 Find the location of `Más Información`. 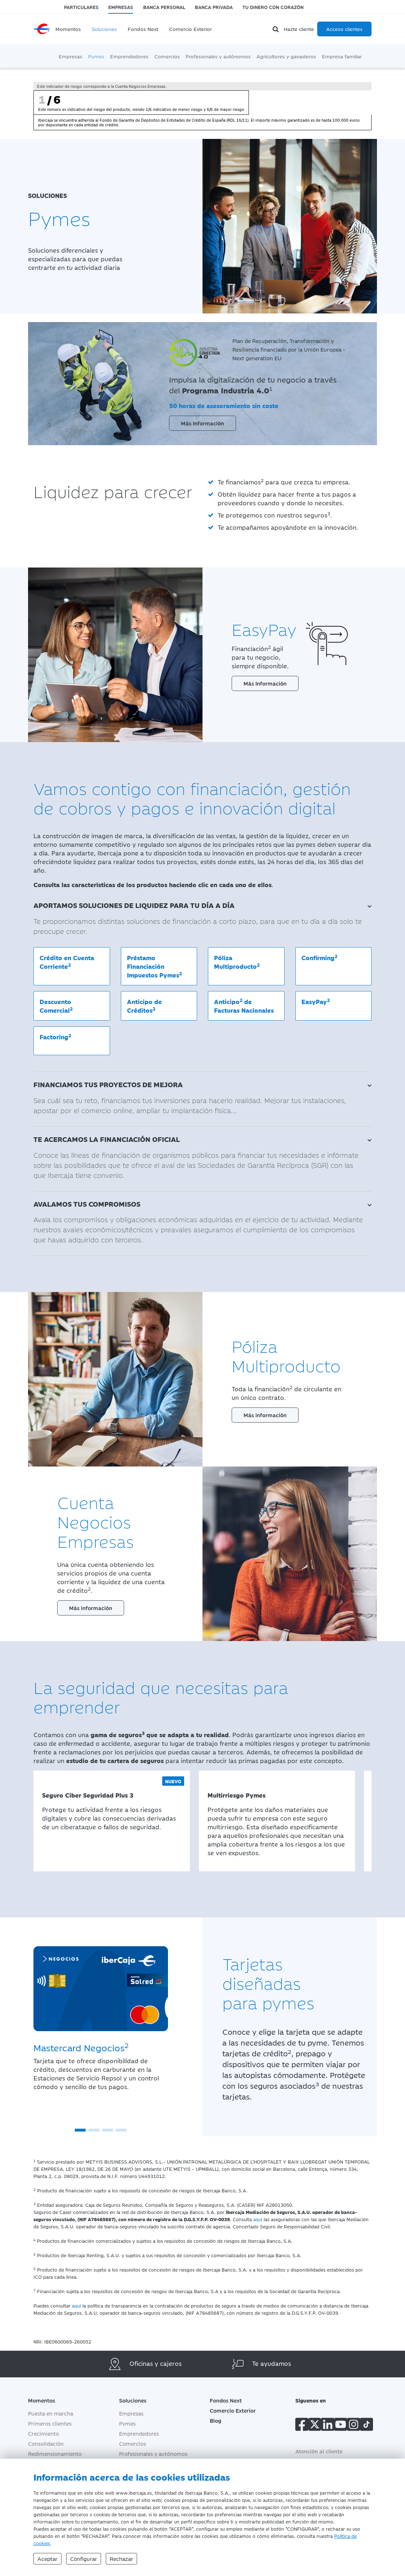

Más Información is located at coordinates (202, 423).